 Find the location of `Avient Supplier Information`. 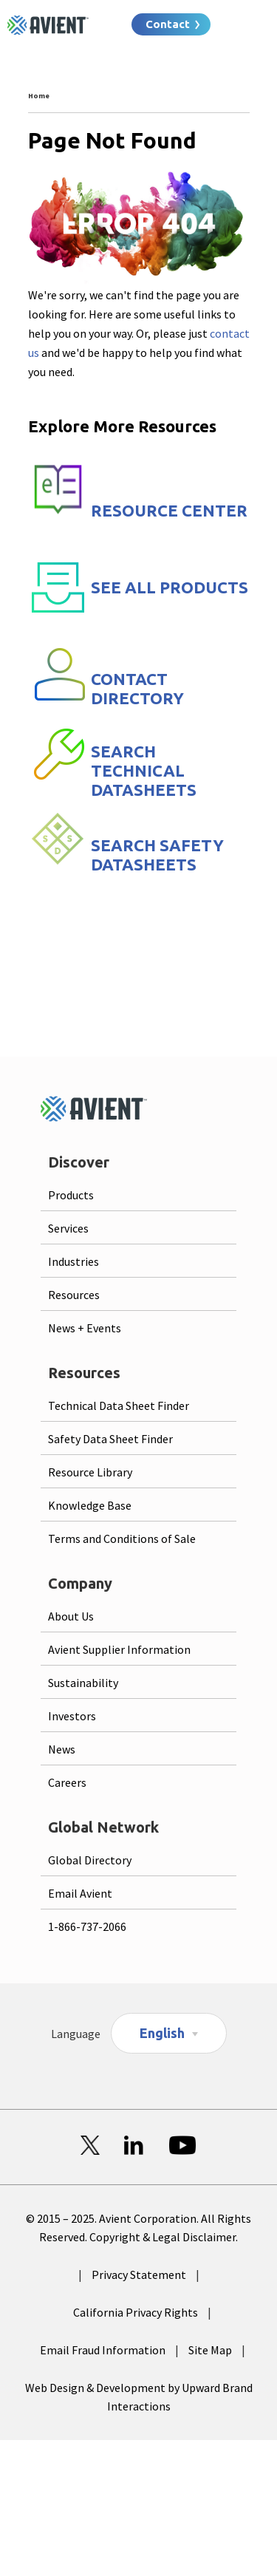

Avient Supplier Information is located at coordinates (119, 1649).